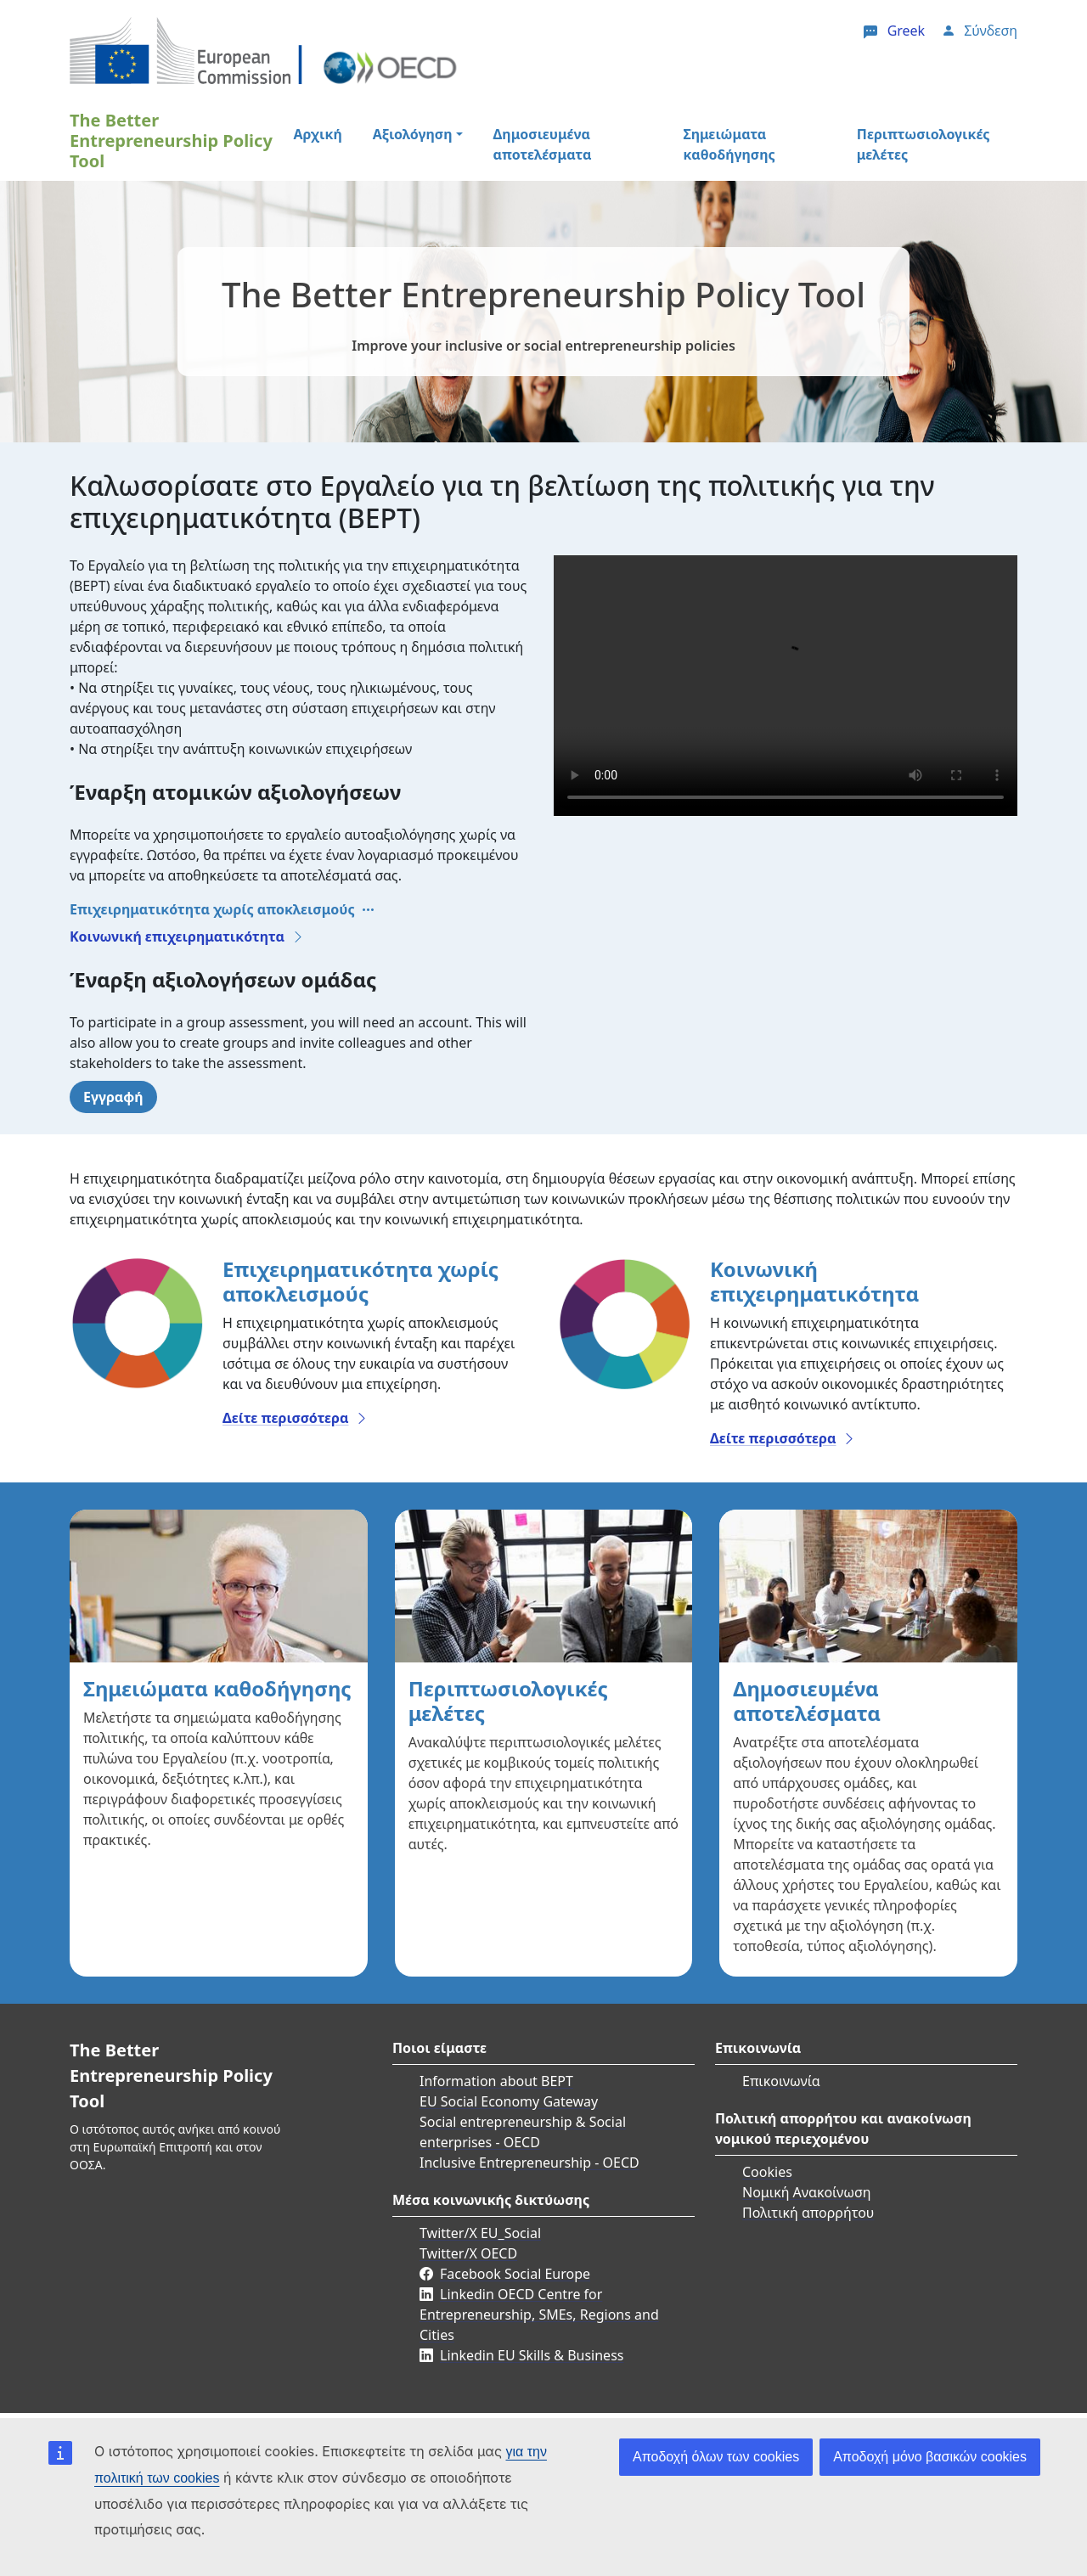 Image resolution: width=1087 pixels, height=2576 pixels. Describe the element at coordinates (480, 2233) in the screenshot. I see `Twitter/X EU_Social` at that location.